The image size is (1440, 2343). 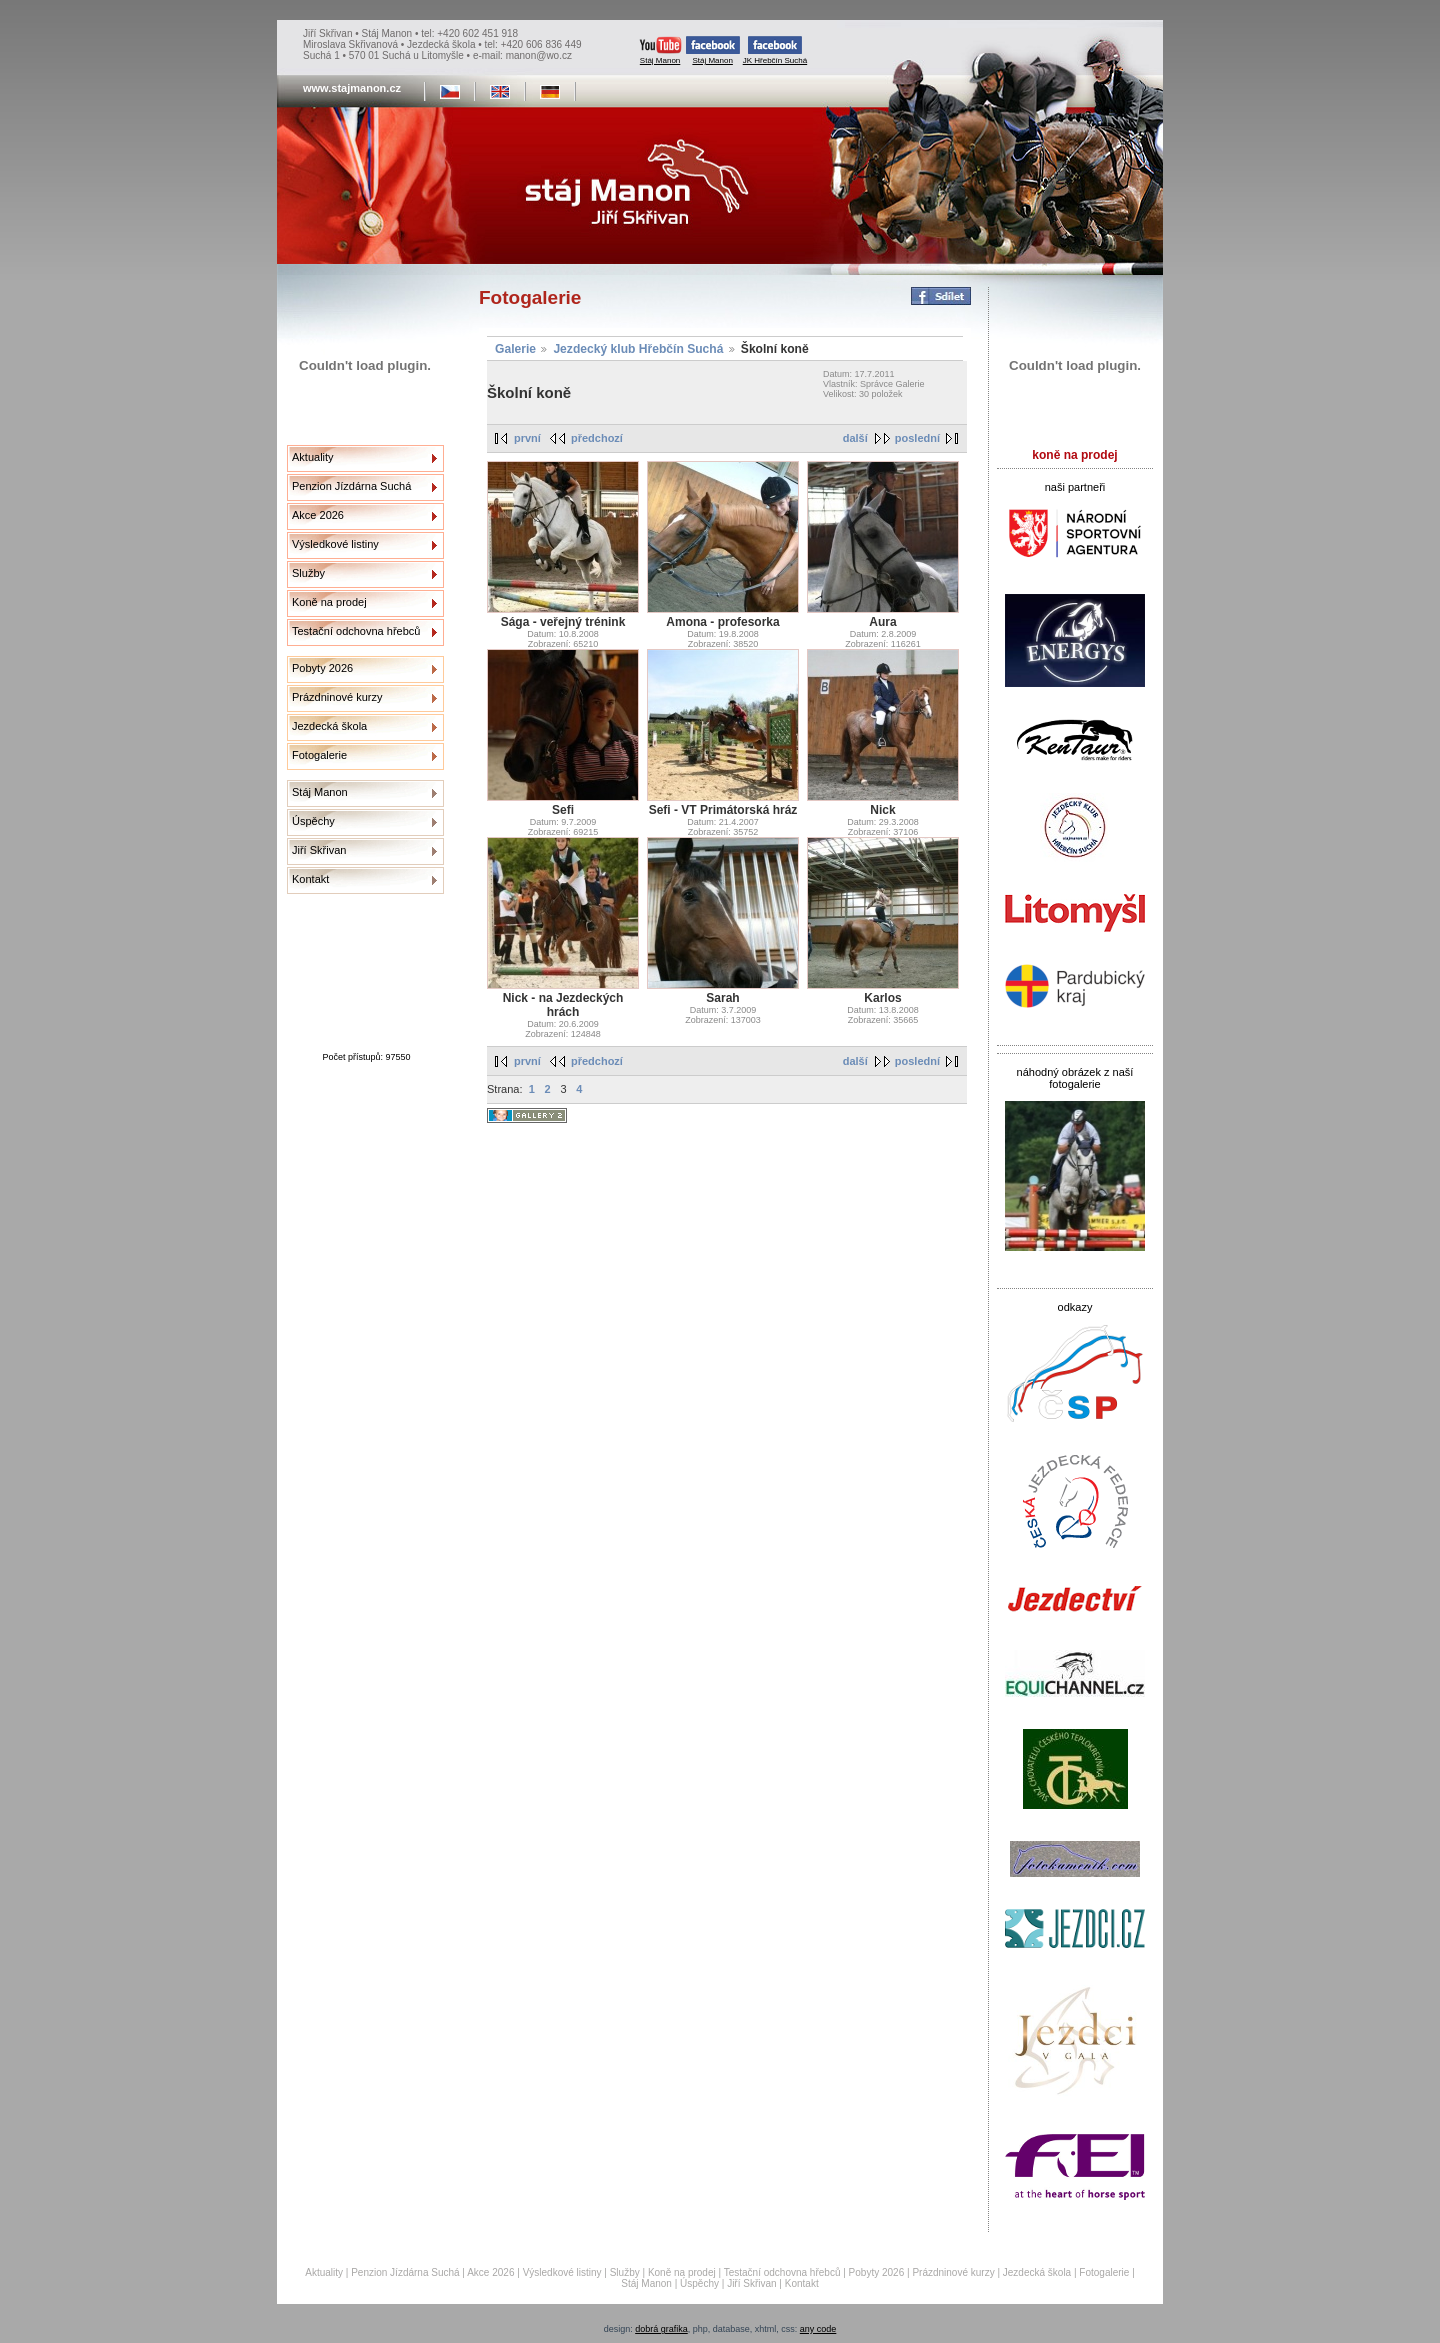 I want to click on Jezdecká škola, so click(x=329, y=726).